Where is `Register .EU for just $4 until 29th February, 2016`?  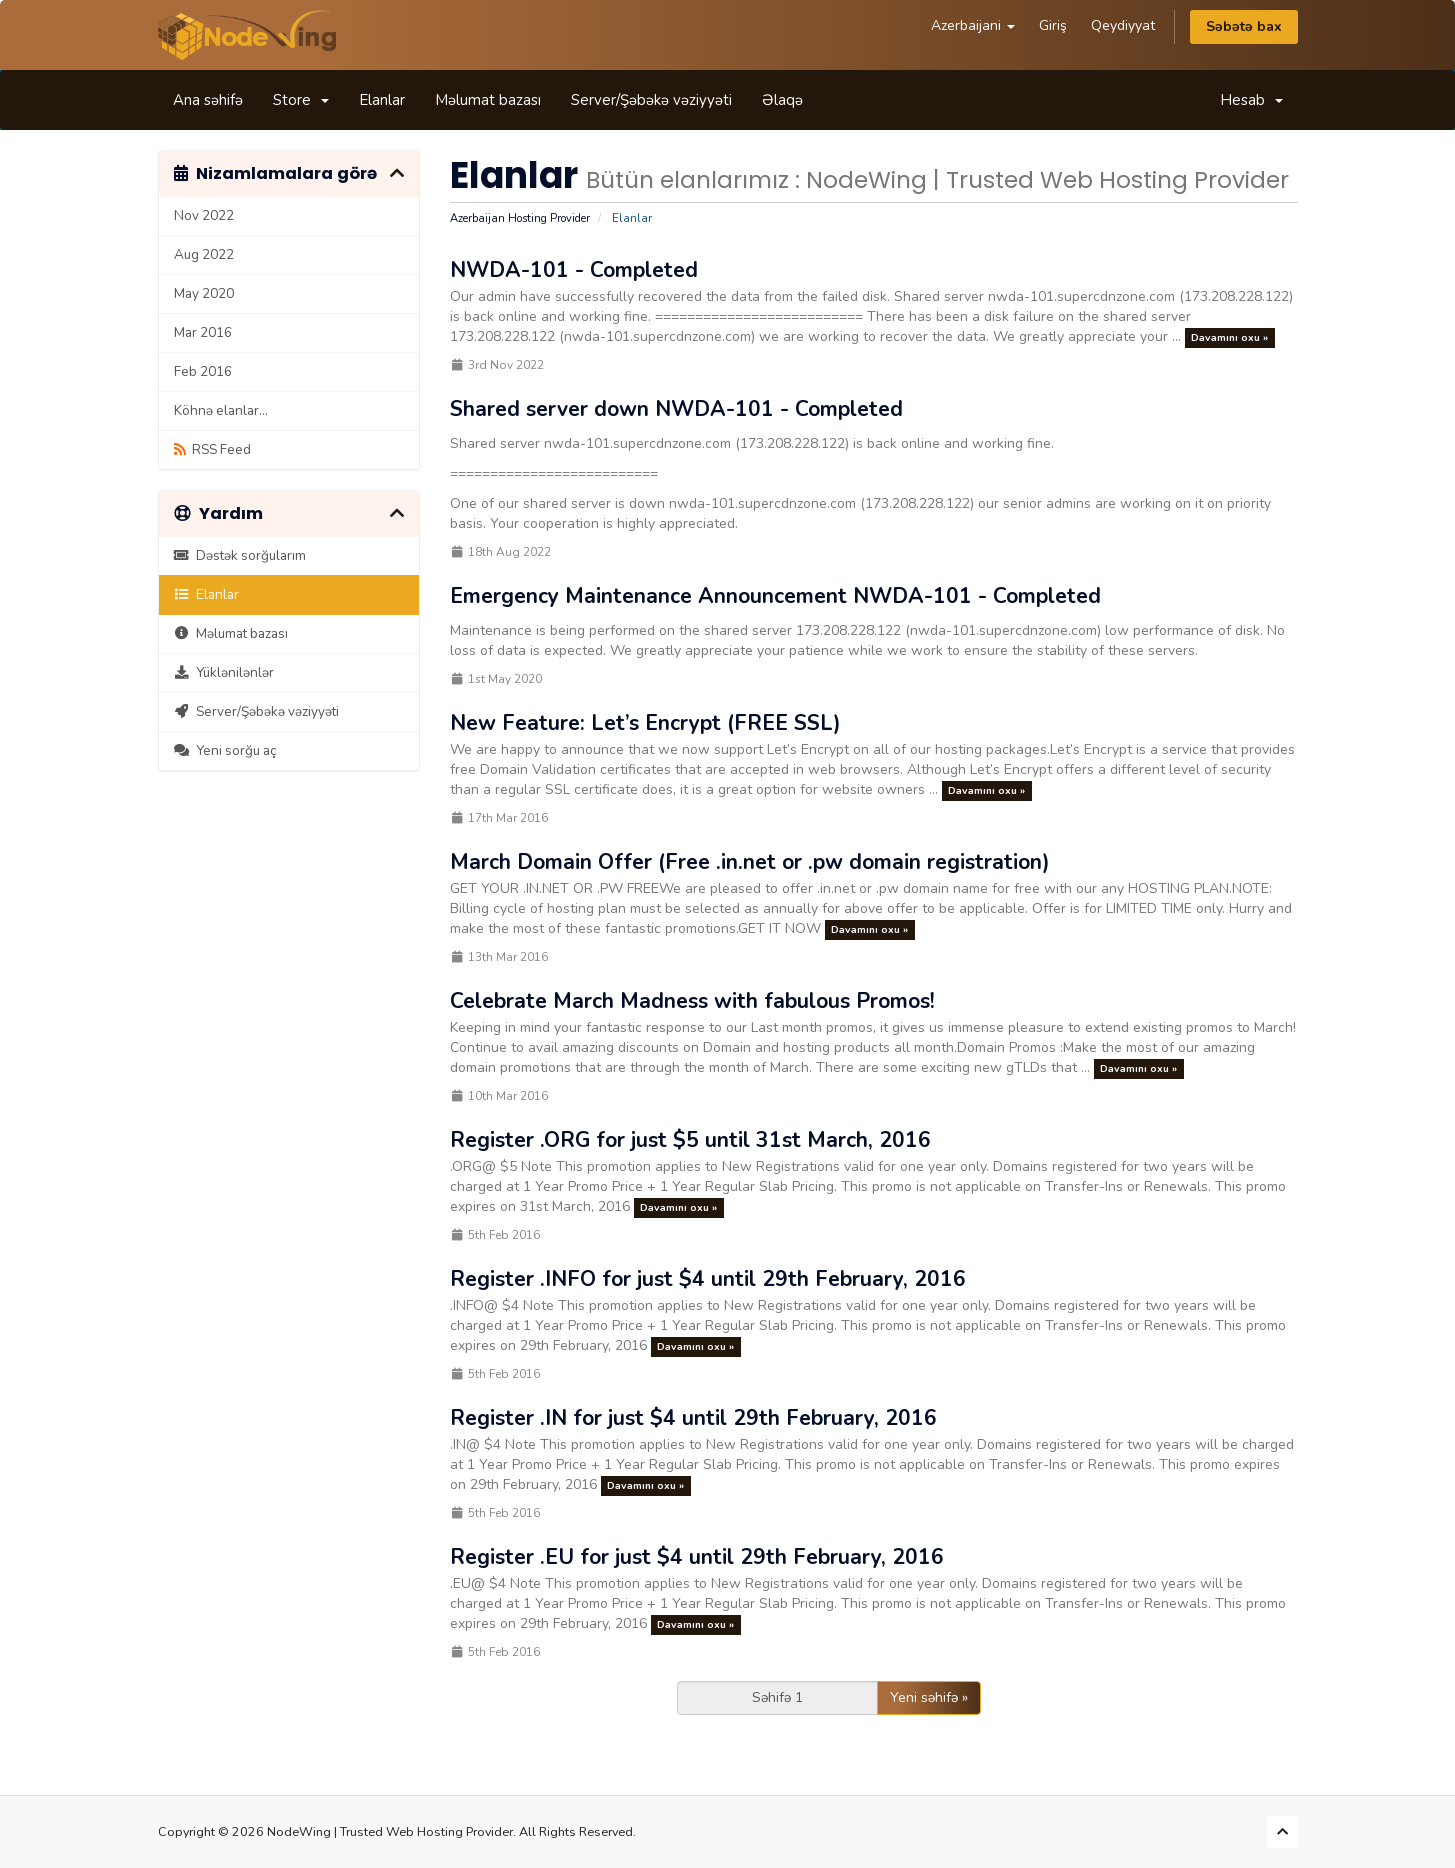 Register .EU for just $4 until 29th February, 2016 is located at coordinates (697, 1557).